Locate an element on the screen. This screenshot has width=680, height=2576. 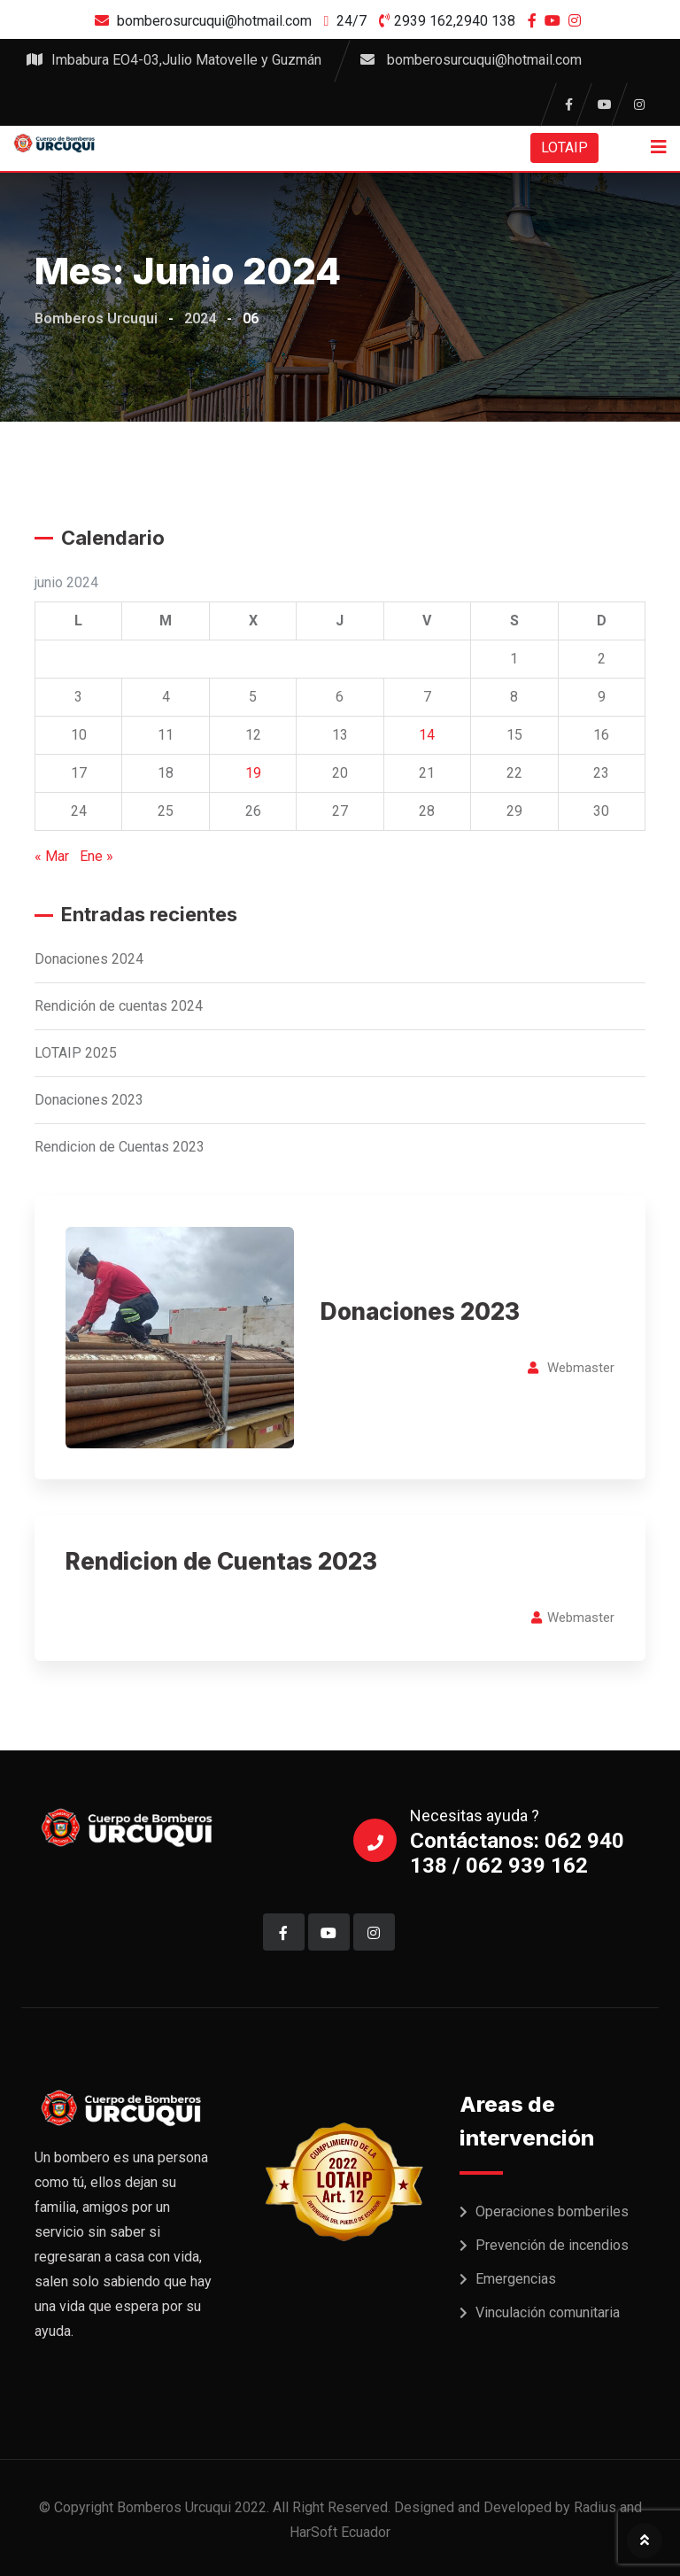
Webmaster is located at coordinates (580, 1368).